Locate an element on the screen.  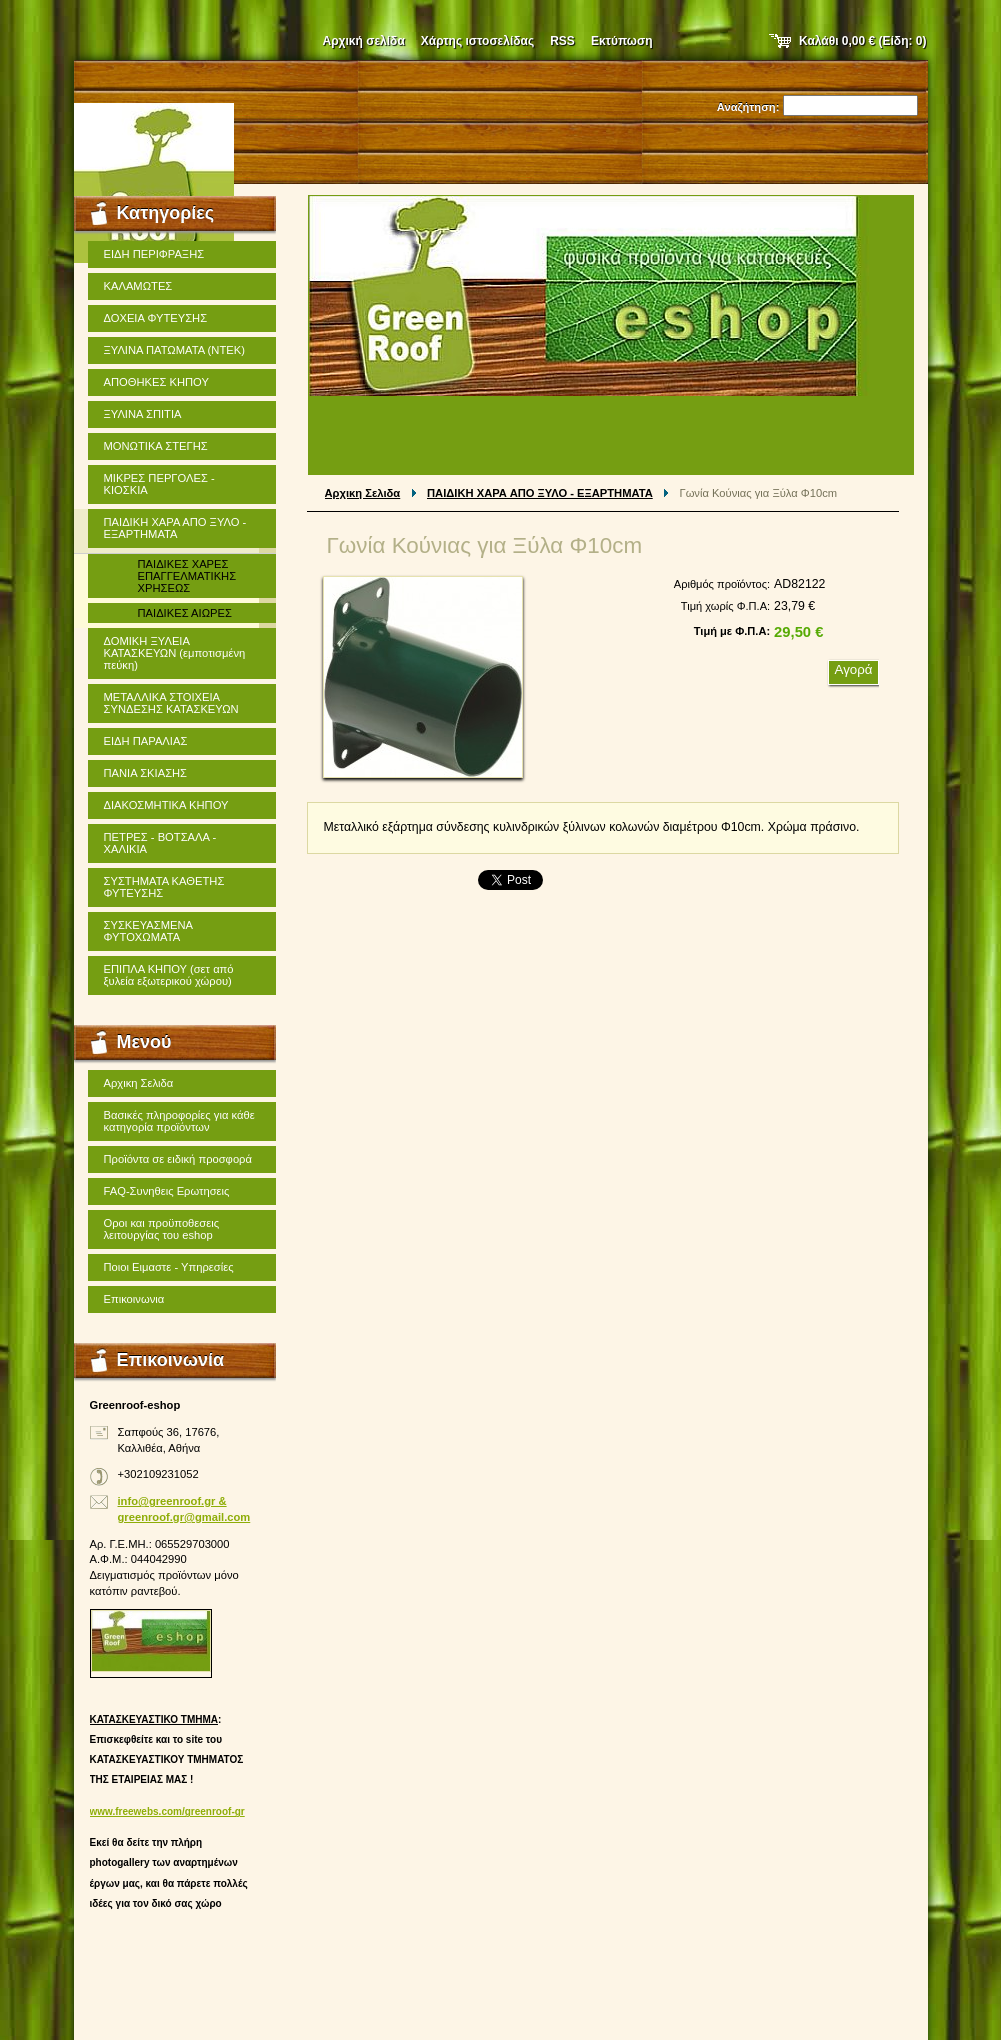
ΜΟΝΩΤΙΚΑ ΣΤΕΓΗΣ is located at coordinates (156, 446).